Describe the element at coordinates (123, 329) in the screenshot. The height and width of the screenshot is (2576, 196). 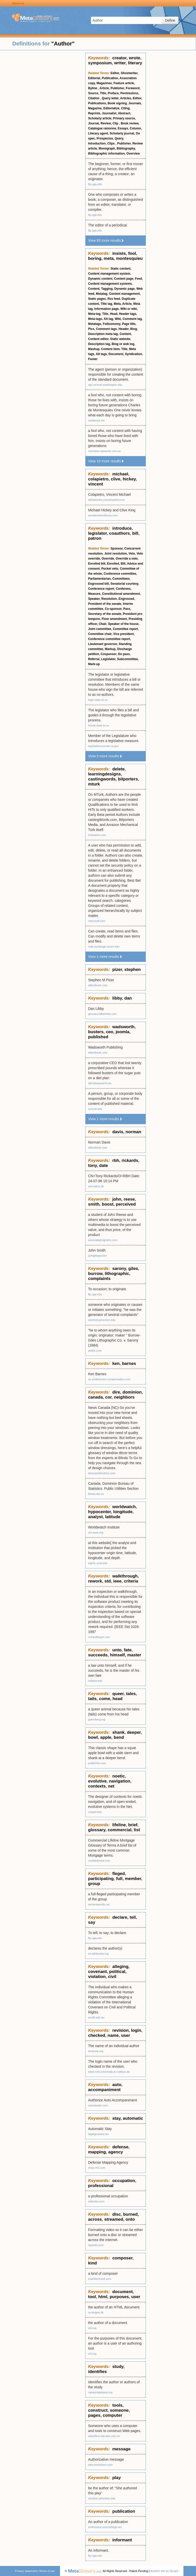
I see `Header` at that location.